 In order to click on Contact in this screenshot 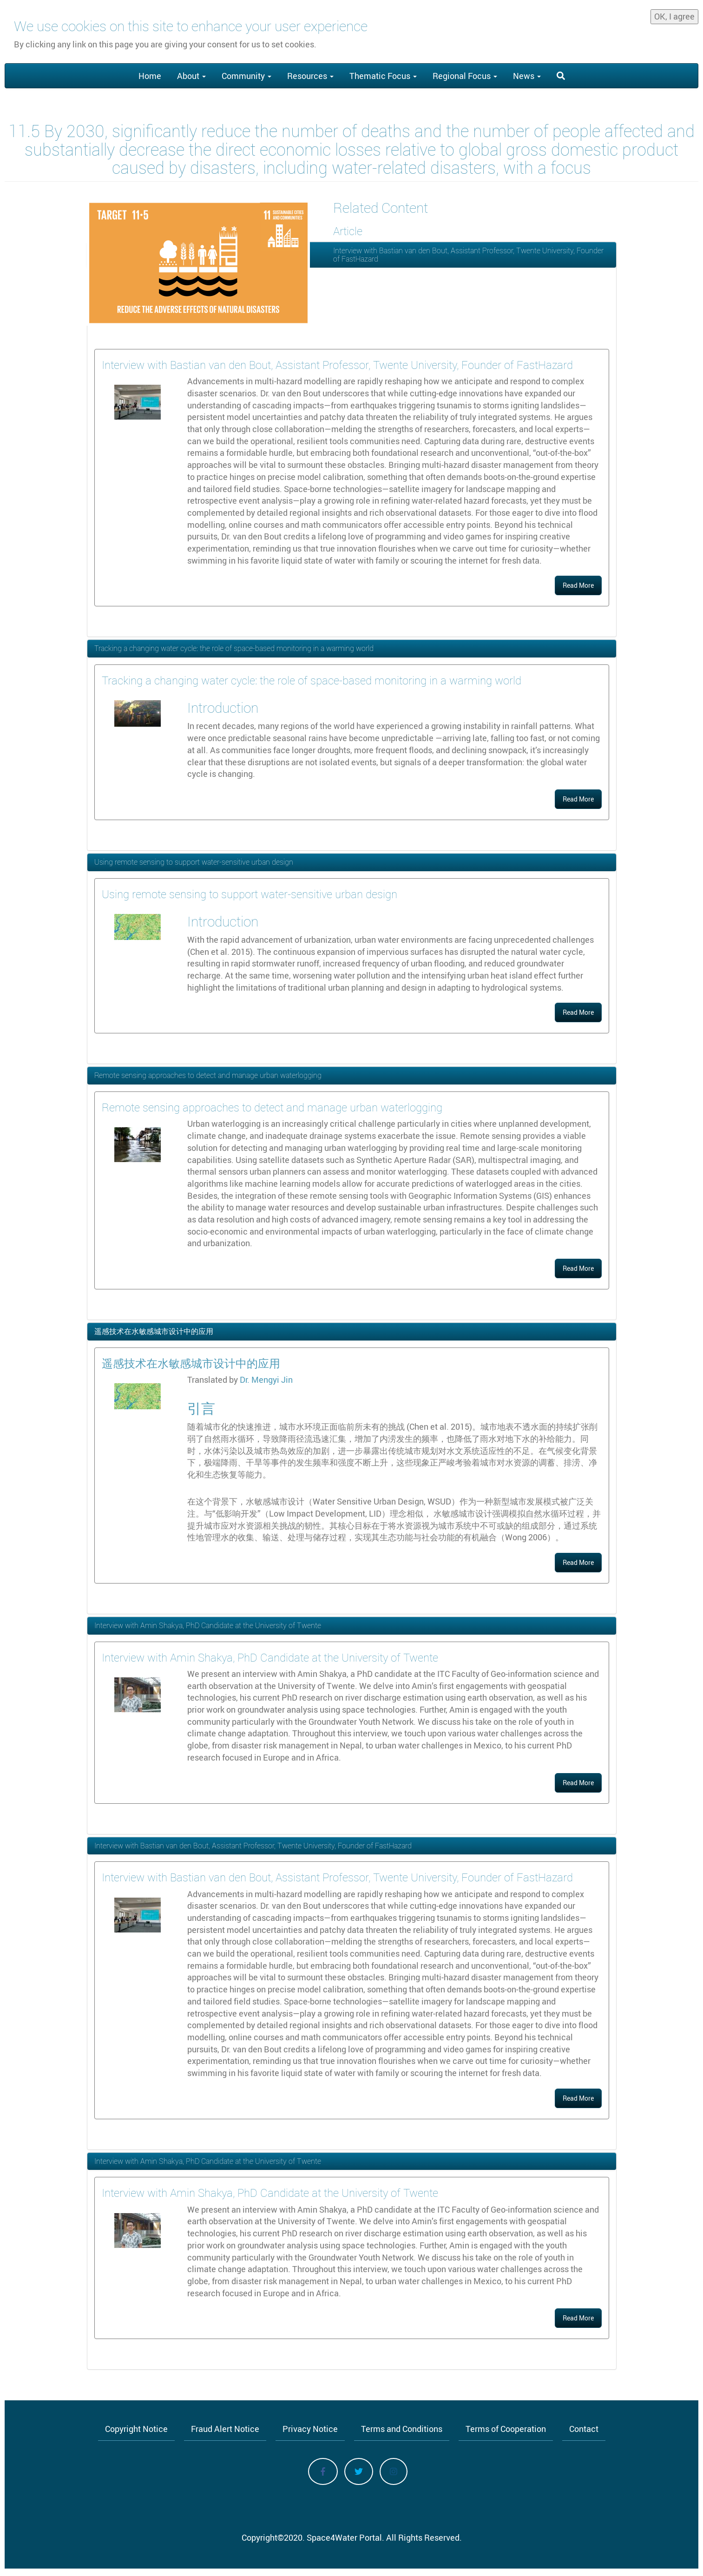, I will do `click(583, 2428)`.